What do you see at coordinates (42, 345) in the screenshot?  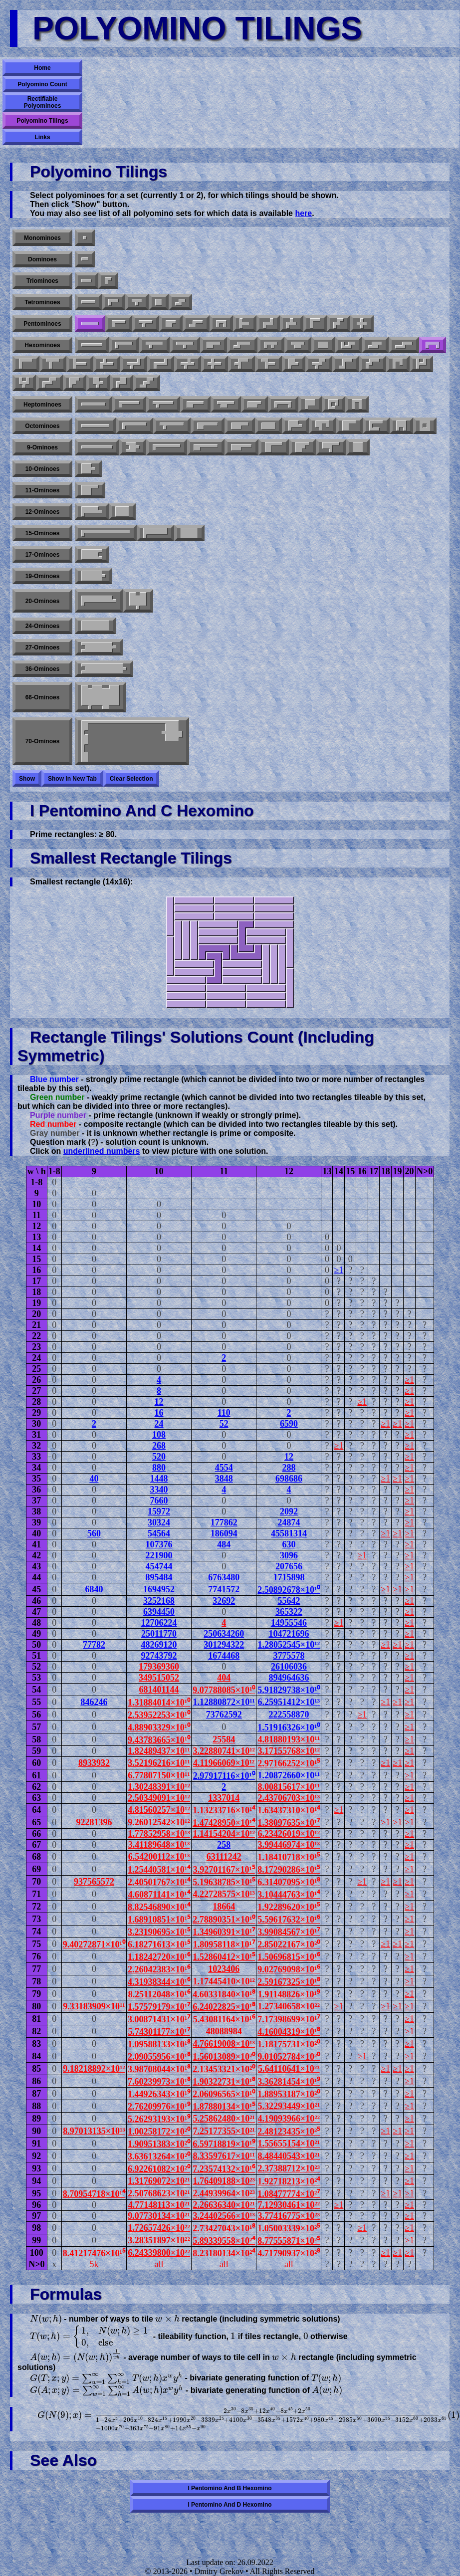 I see `Hexominoes` at bounding box center [42, 345].